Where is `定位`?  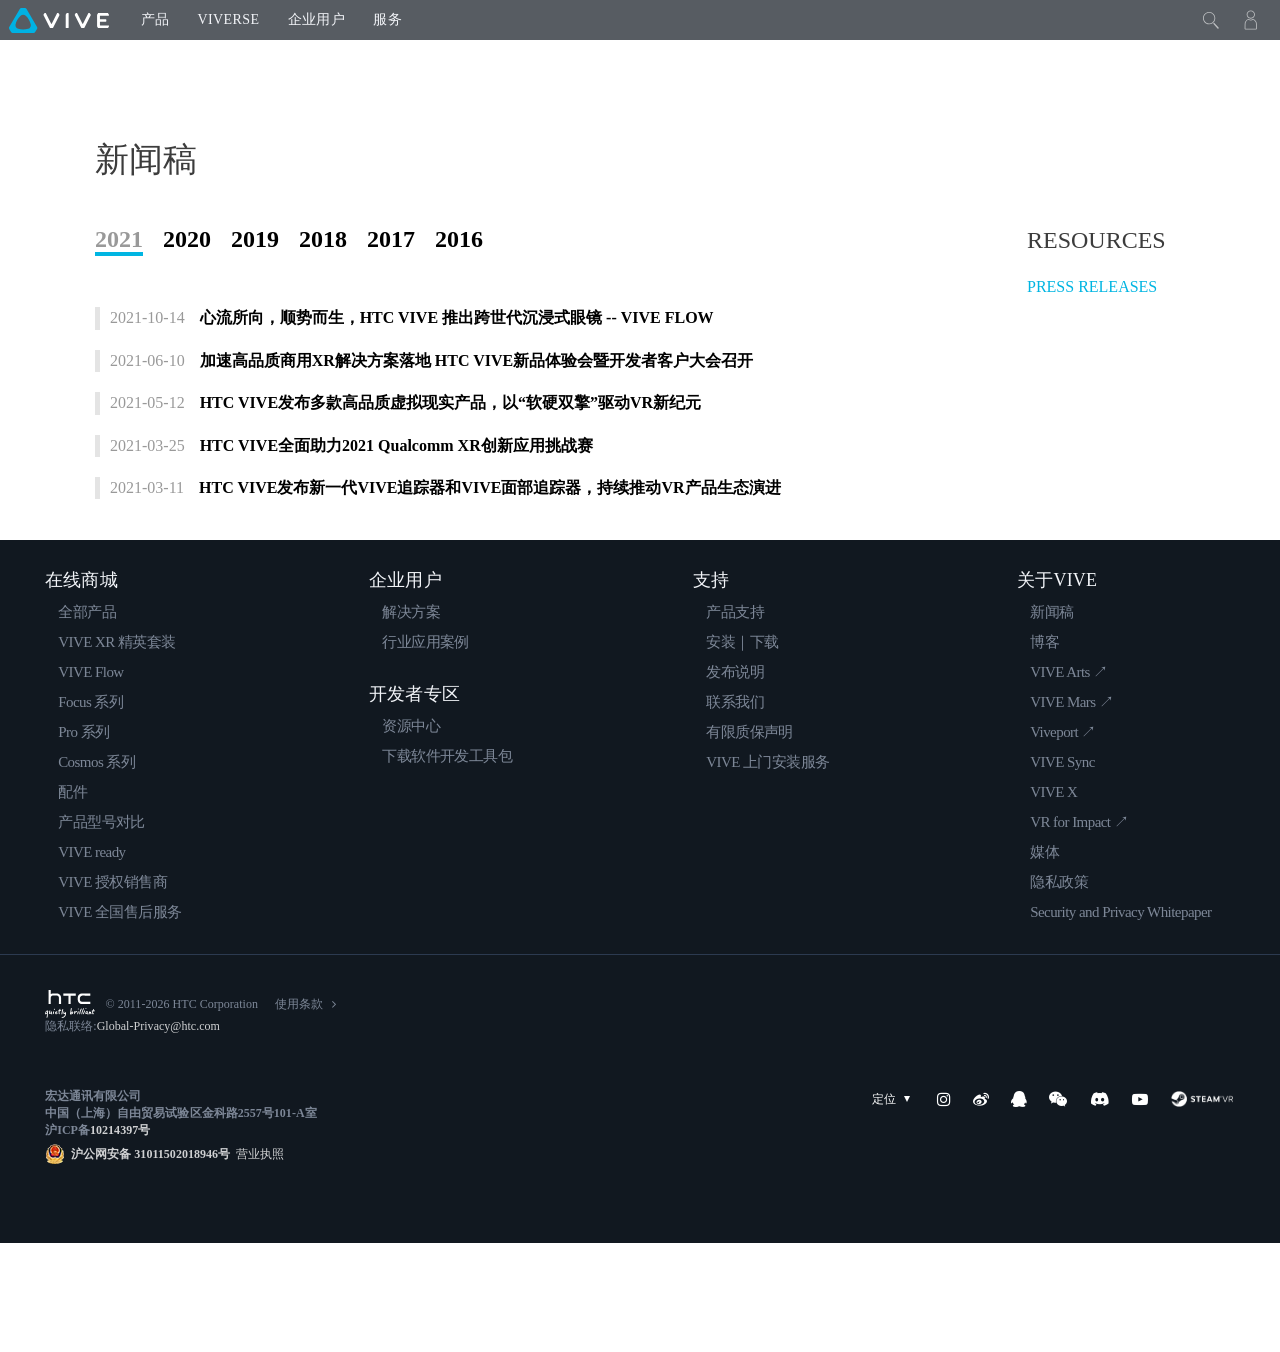 定位 is located at coordinates (895, 1208).